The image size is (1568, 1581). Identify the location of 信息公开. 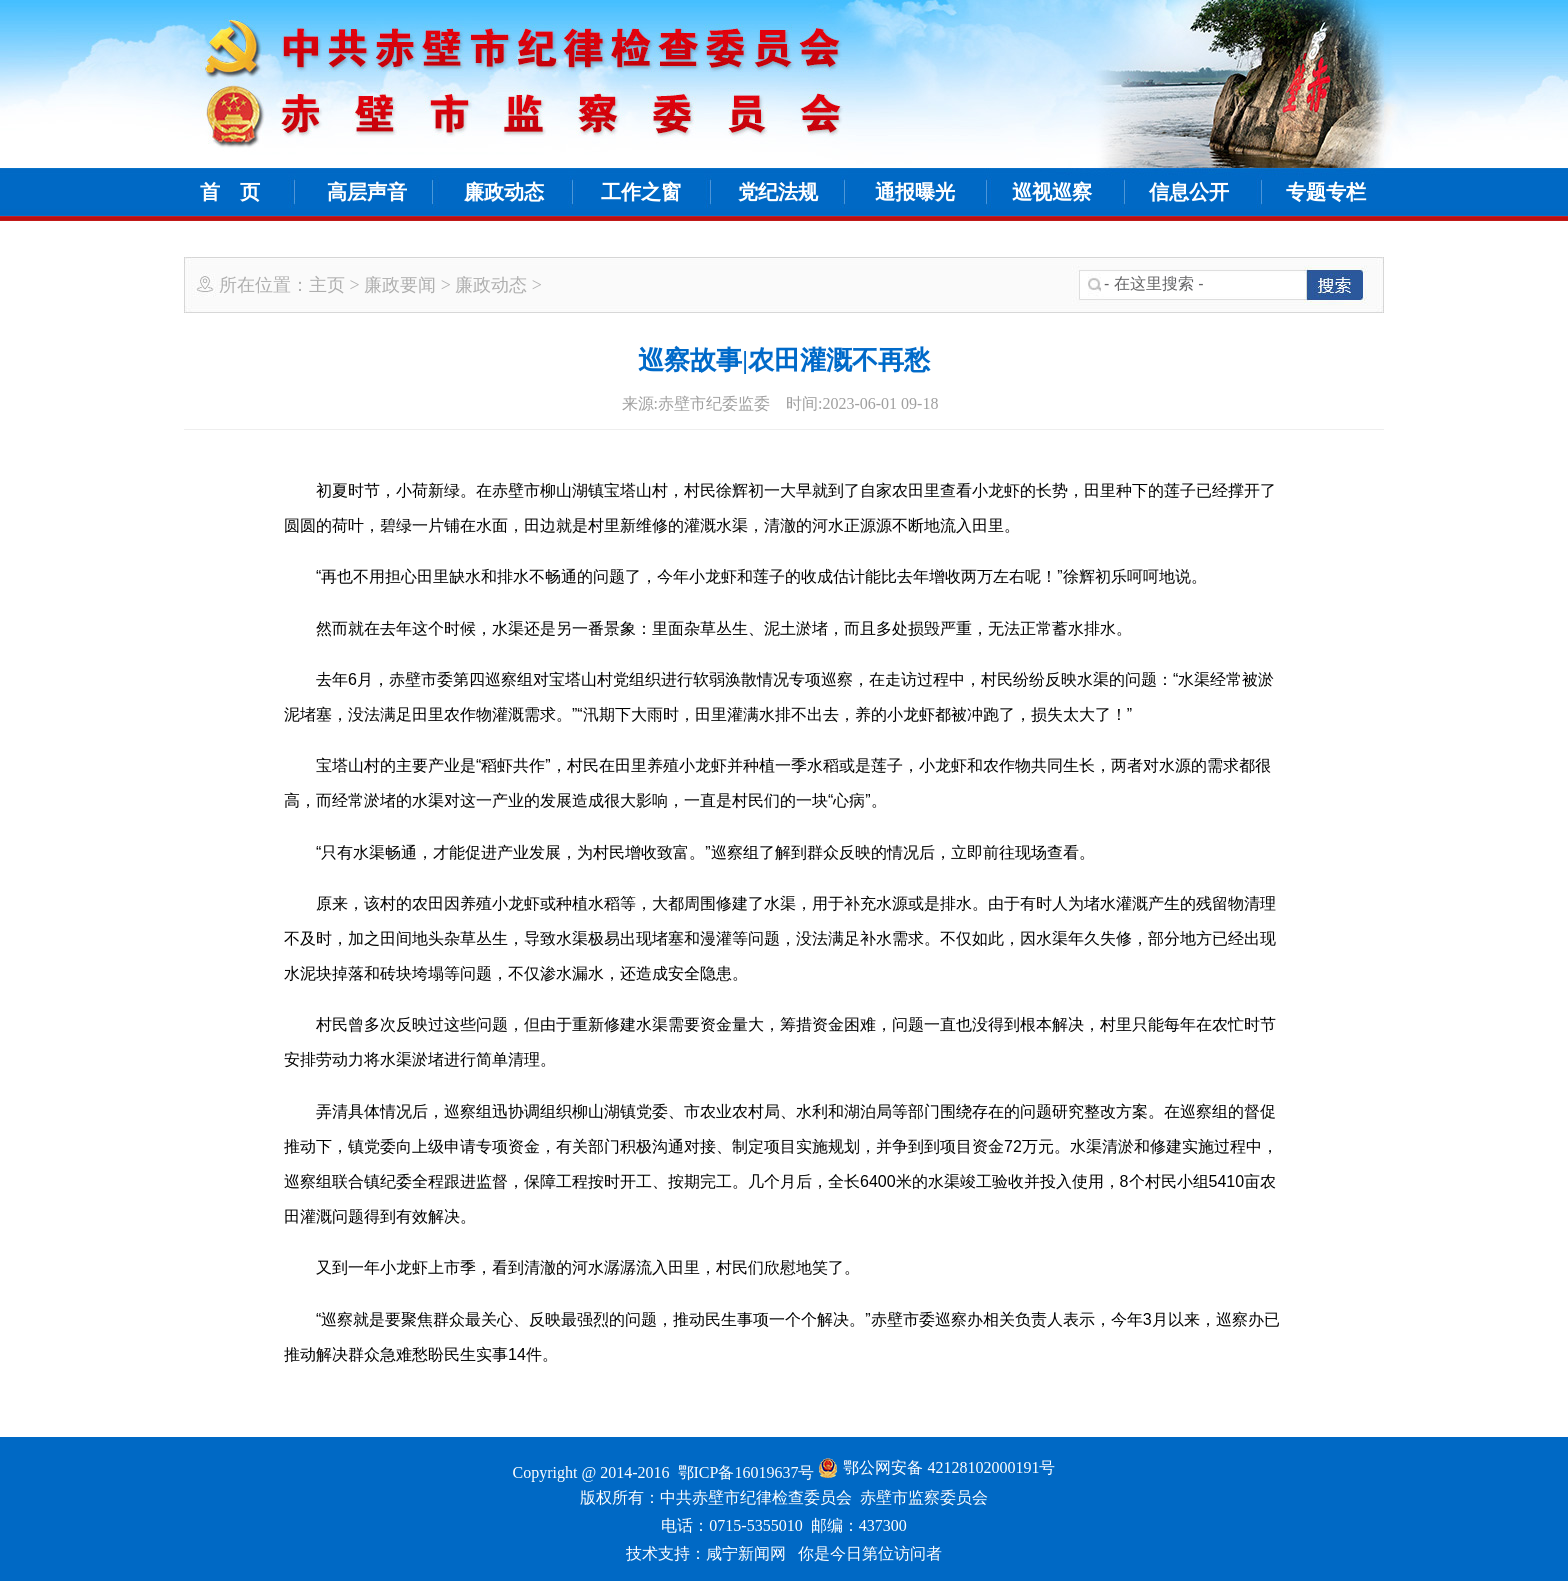
(1189, 192).